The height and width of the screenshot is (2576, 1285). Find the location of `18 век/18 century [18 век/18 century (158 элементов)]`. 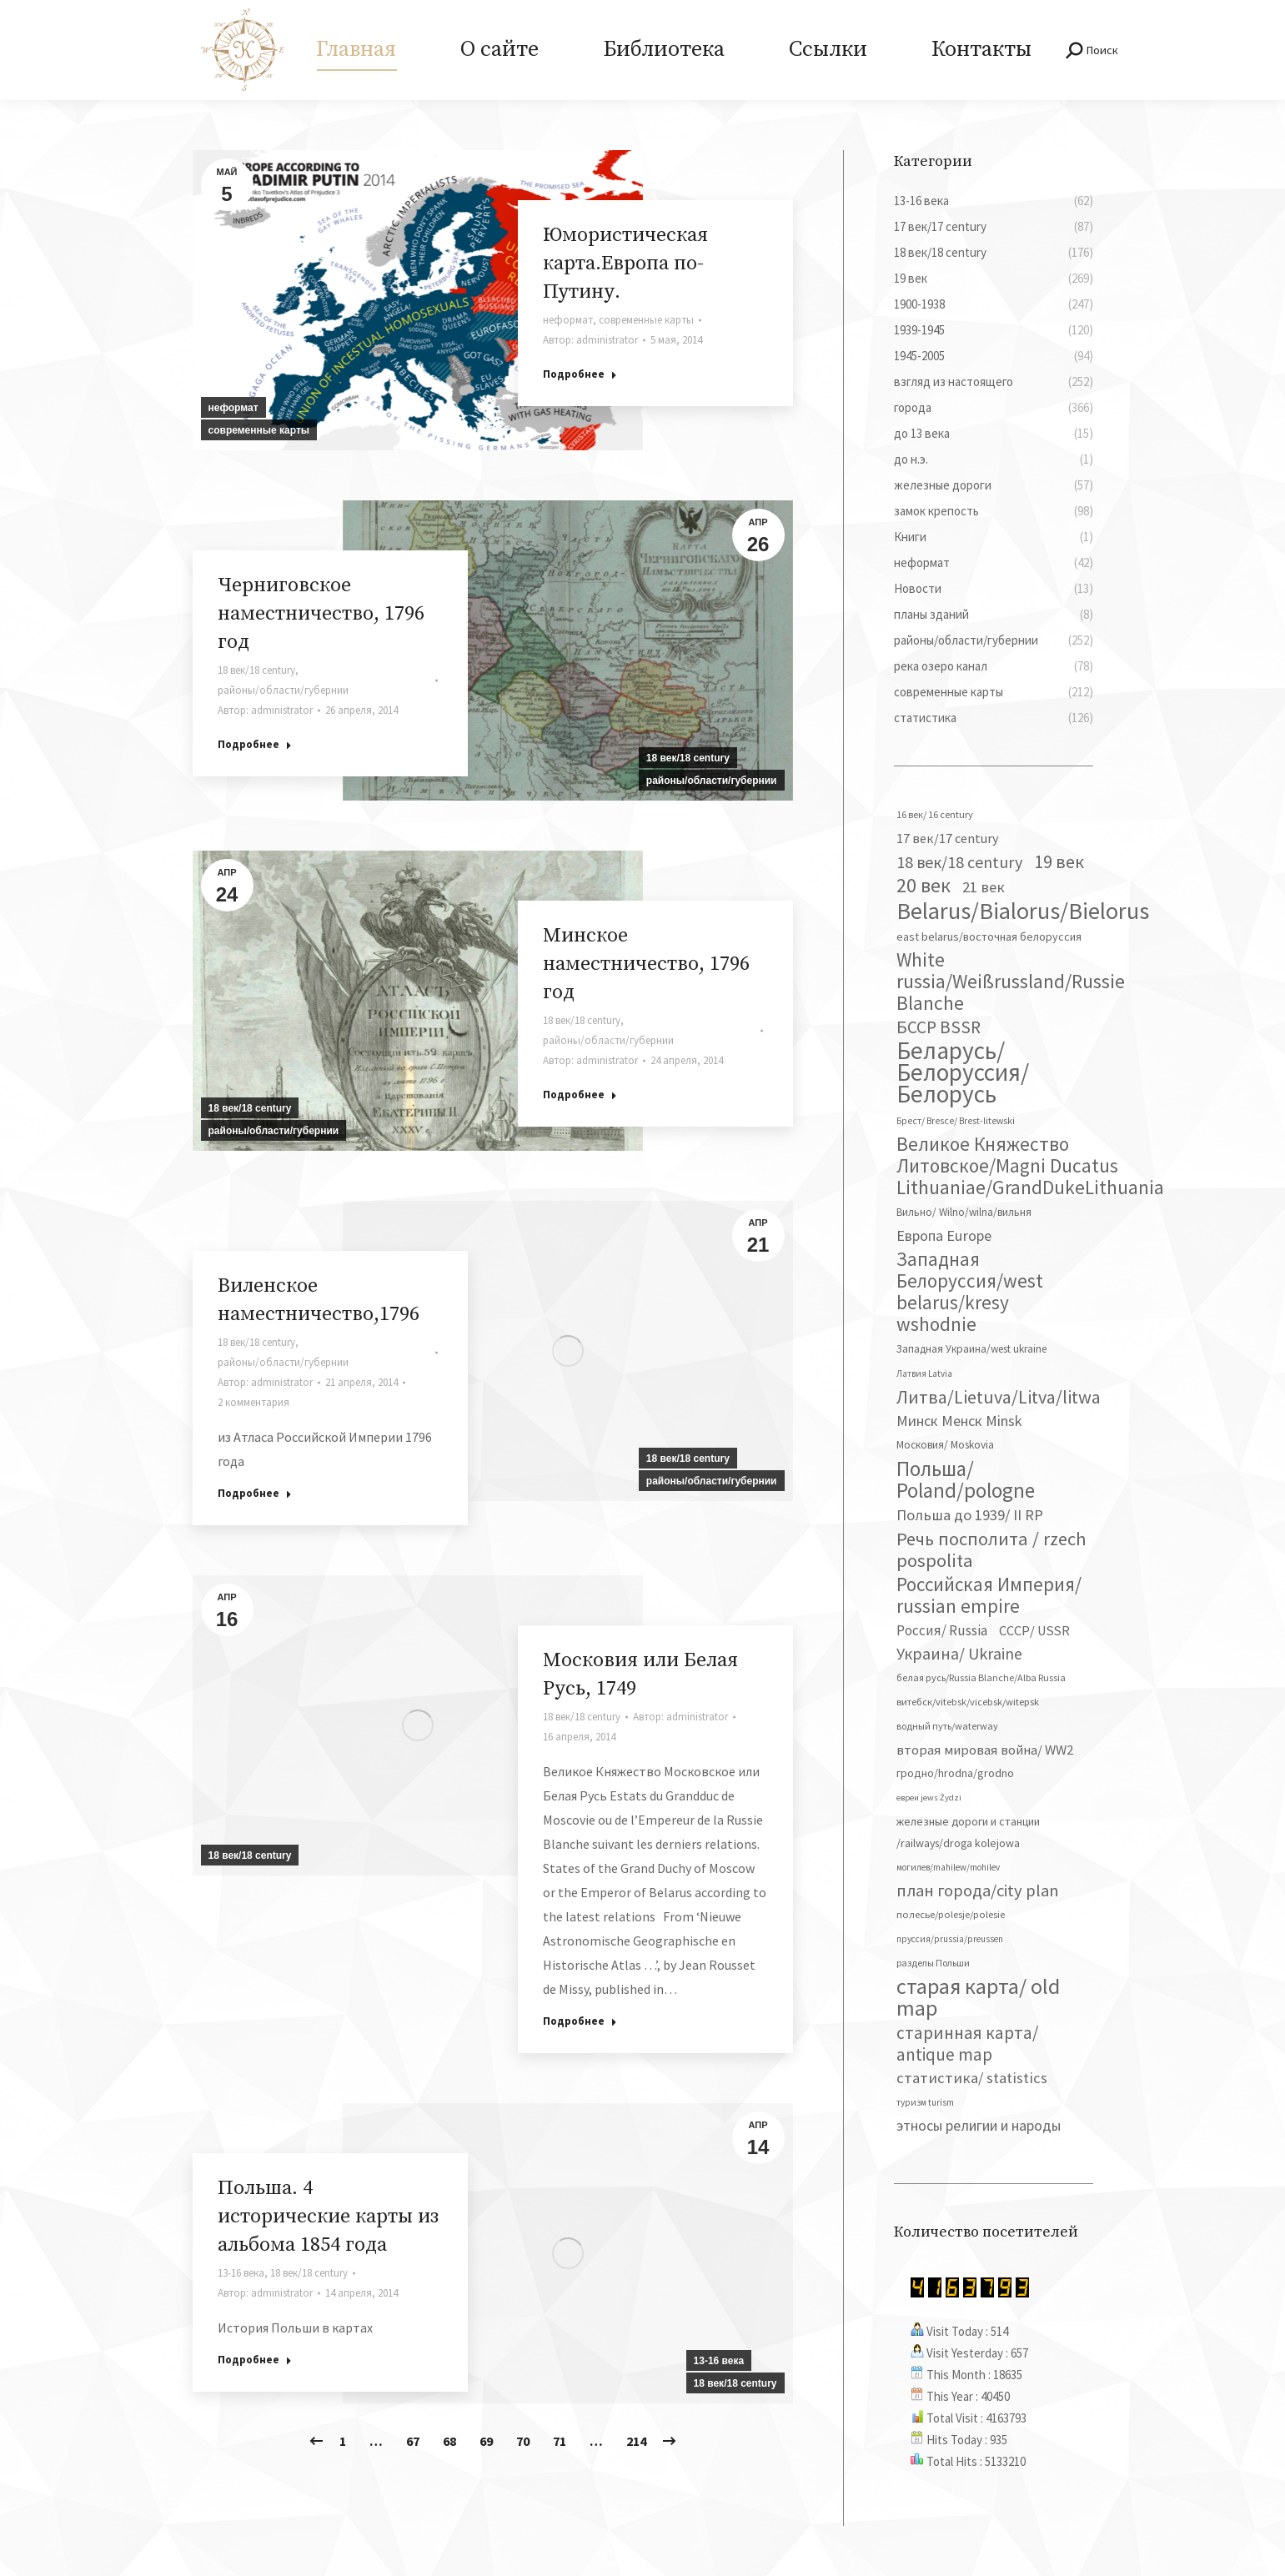

18 век/18 century [18 век/18 century (158 элементов)] is located at coordinates (959, 861).